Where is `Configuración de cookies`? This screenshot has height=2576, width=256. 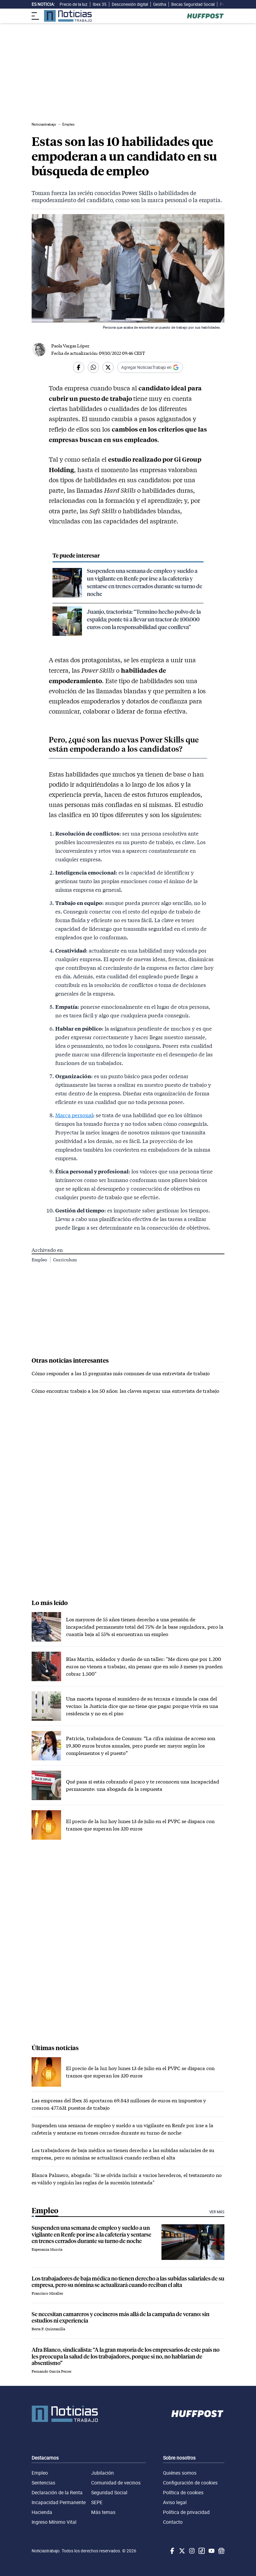 Configuración de cookies is located at coordinates (190, 2482).